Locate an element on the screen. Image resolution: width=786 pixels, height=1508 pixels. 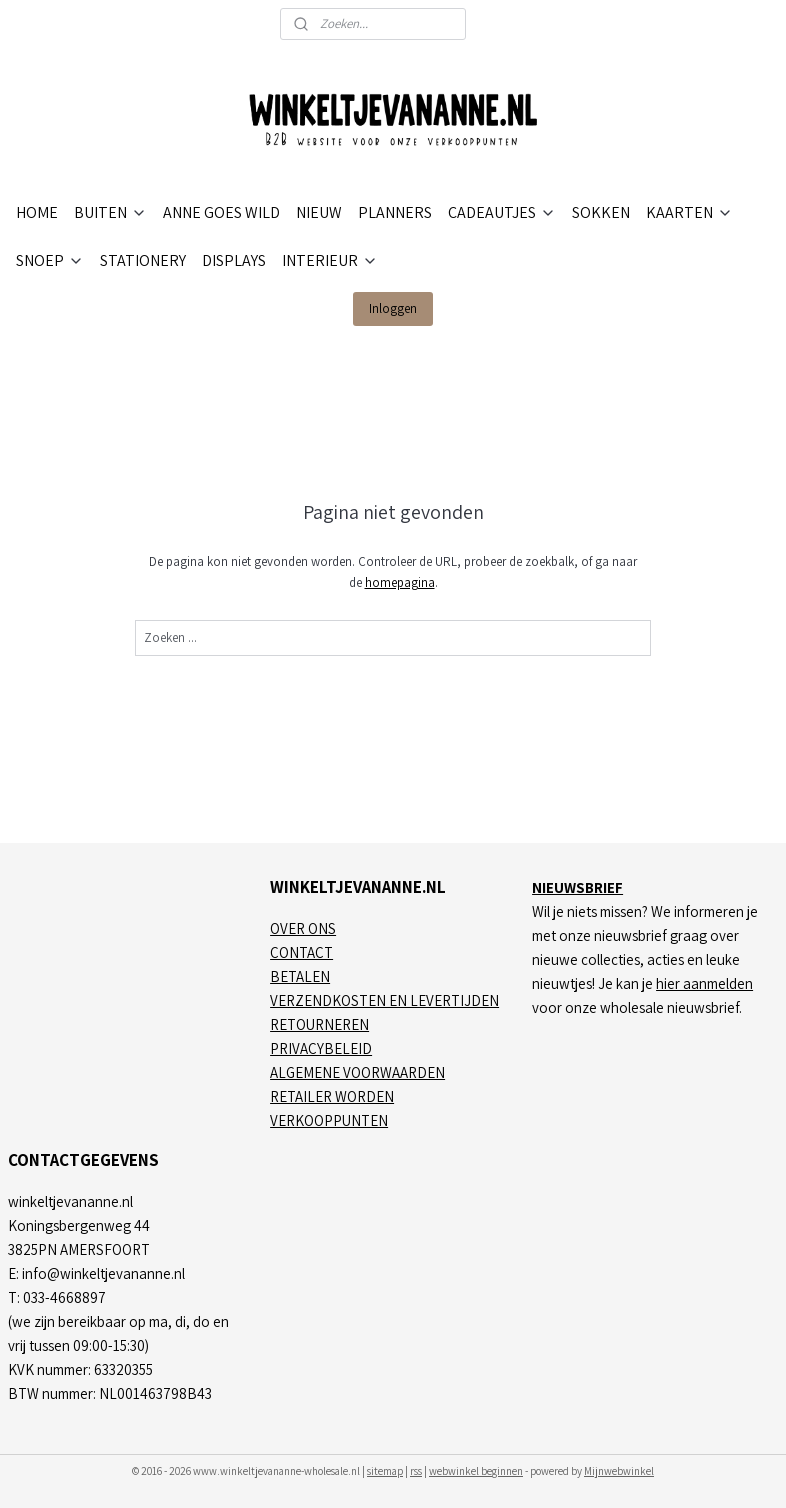
rss is located at coordinates (416, 1471).